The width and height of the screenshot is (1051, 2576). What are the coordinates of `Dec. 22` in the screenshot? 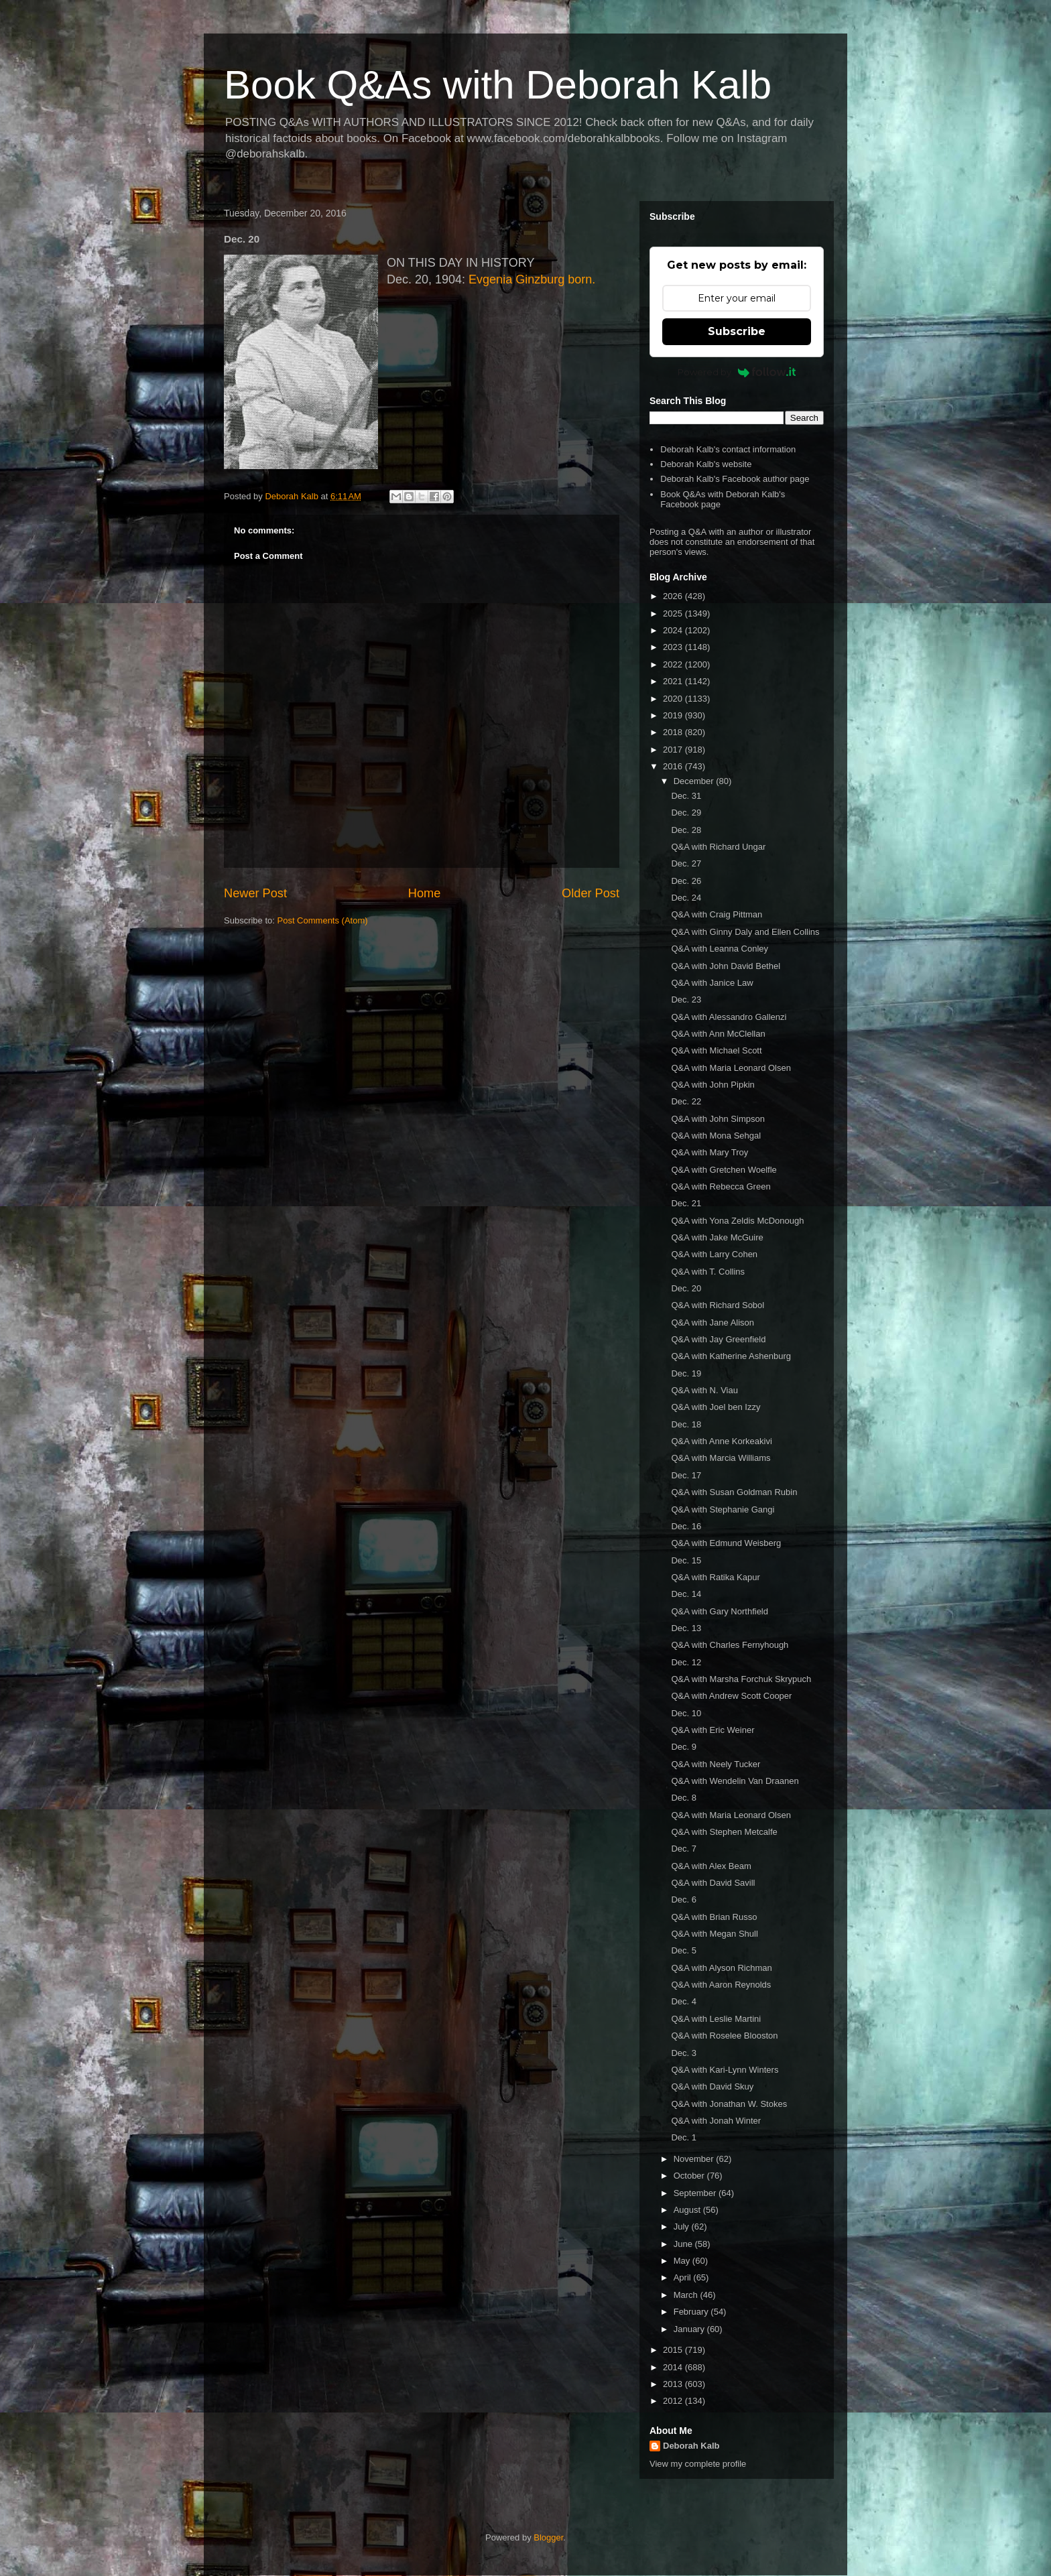 It's located at (686, 1101).